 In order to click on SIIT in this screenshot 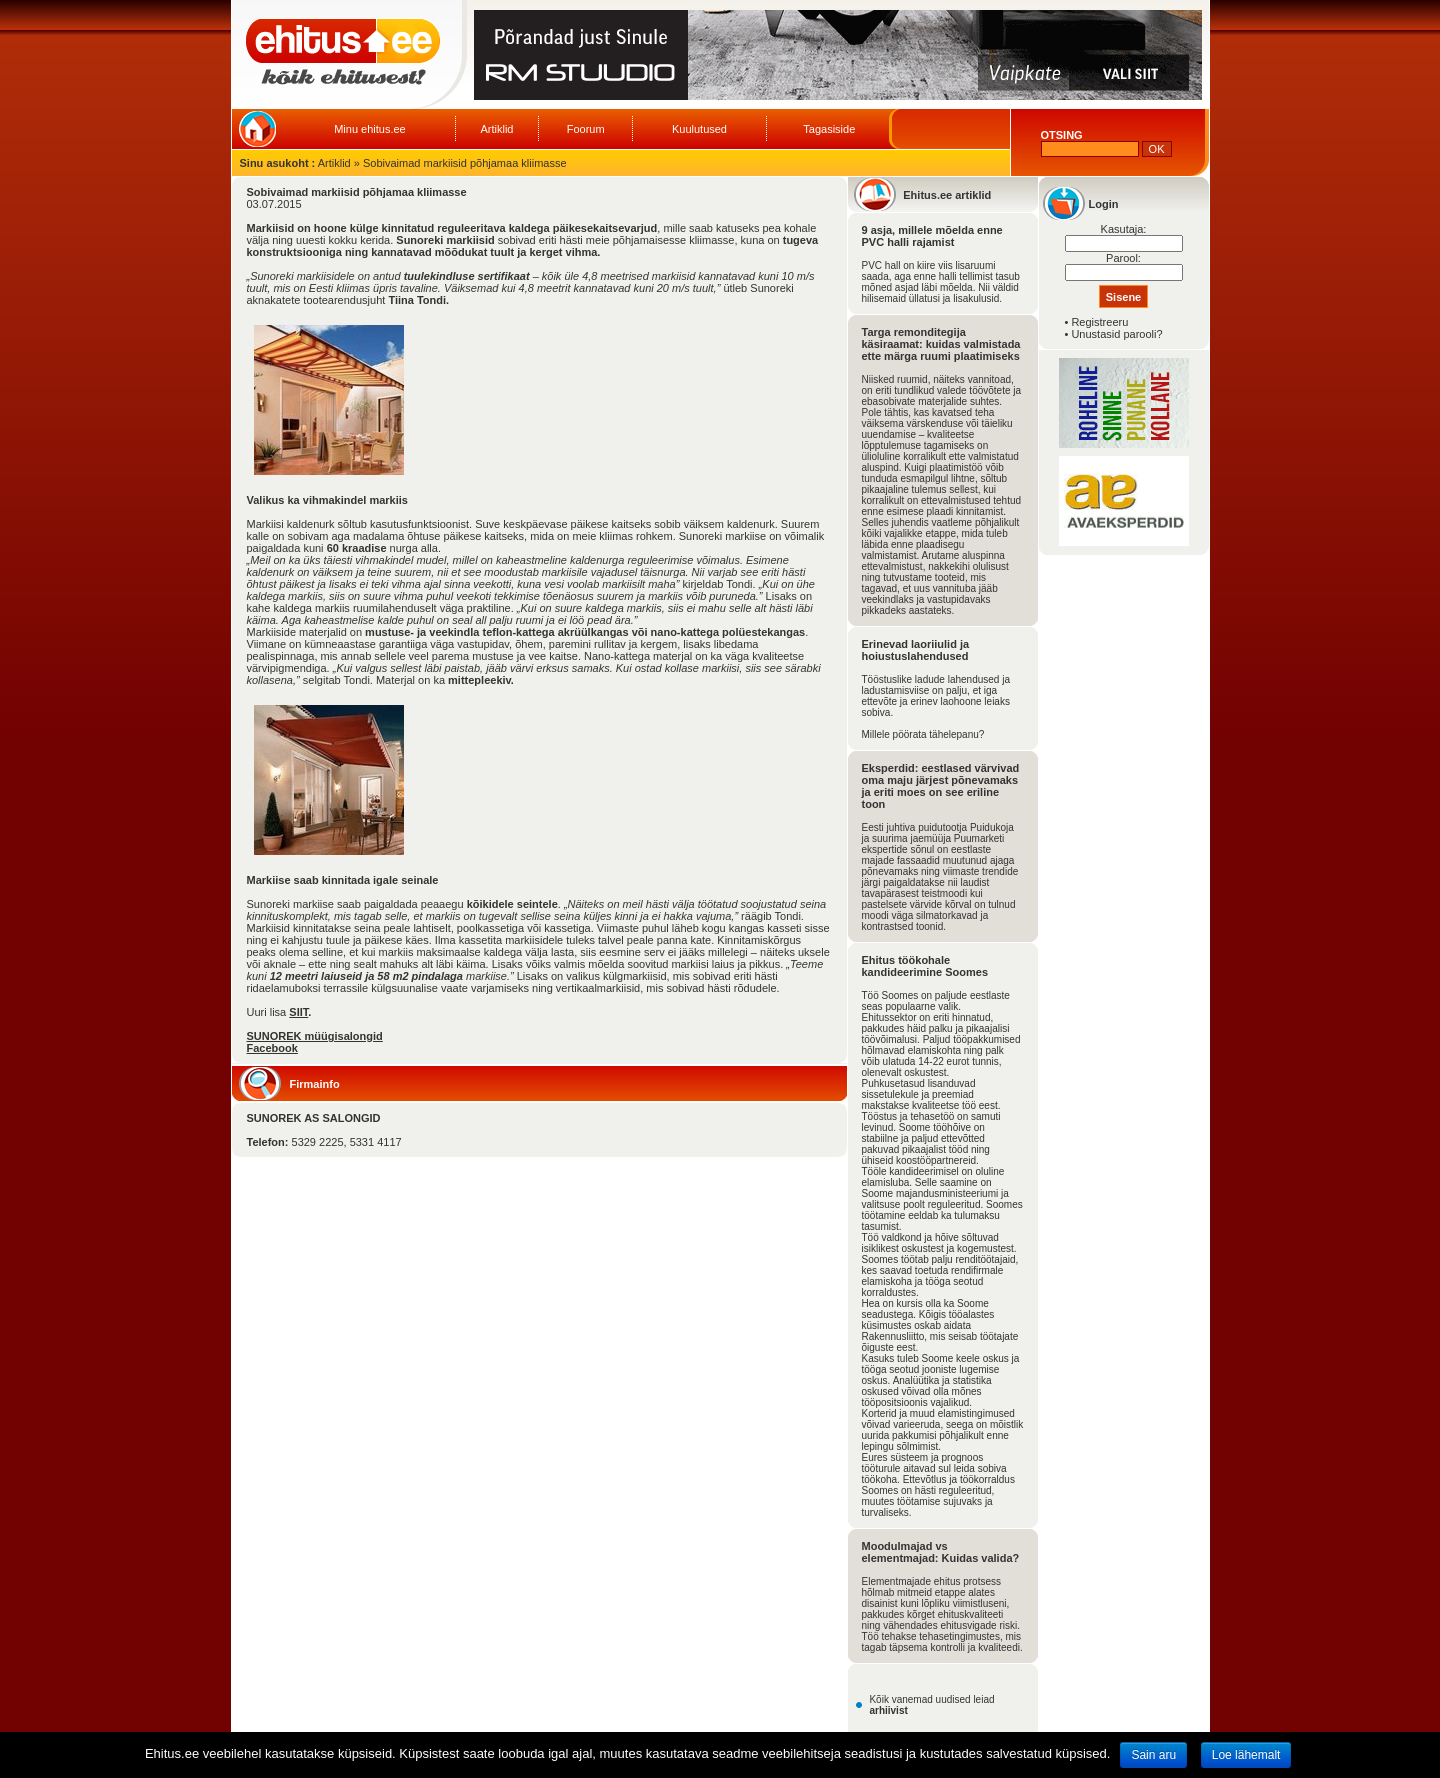, I will do `click(298, 1012)`.